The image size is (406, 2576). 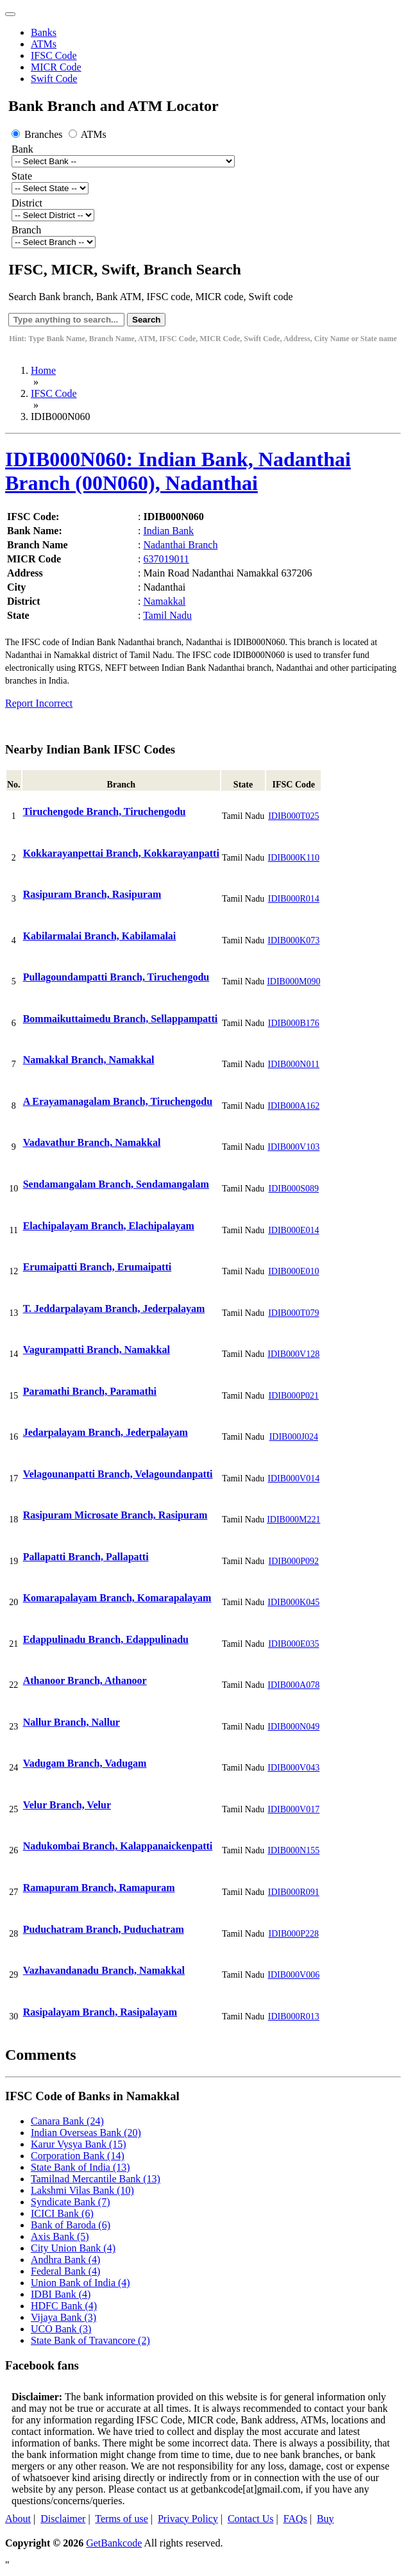 I want to click on Report Incorrect, so click(x=38, y=703).